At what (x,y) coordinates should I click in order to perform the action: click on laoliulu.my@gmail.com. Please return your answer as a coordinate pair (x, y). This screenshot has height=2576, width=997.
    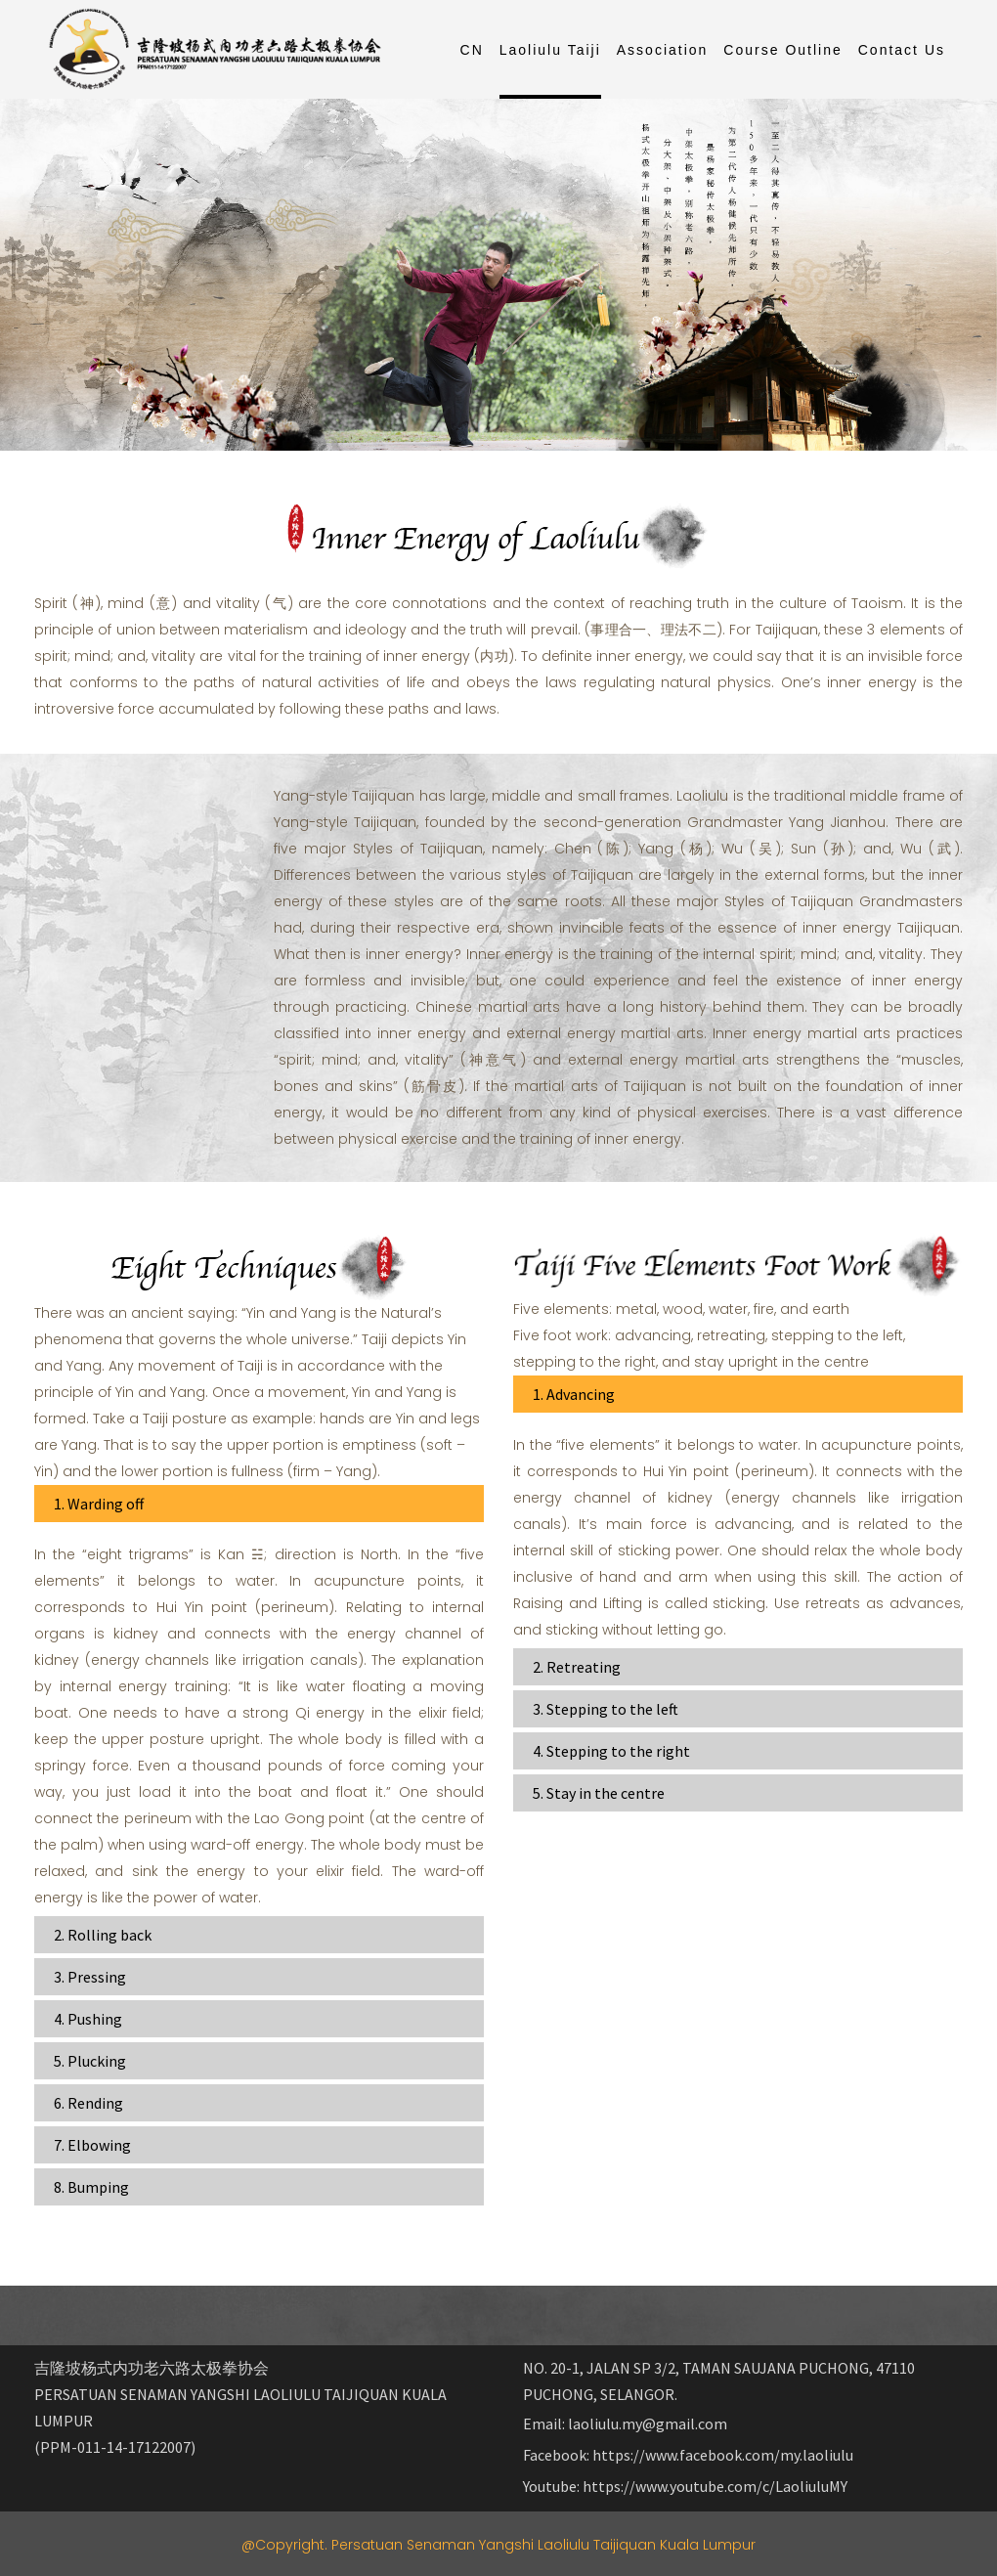
    Looking at the image, I should click on (647, 2423).